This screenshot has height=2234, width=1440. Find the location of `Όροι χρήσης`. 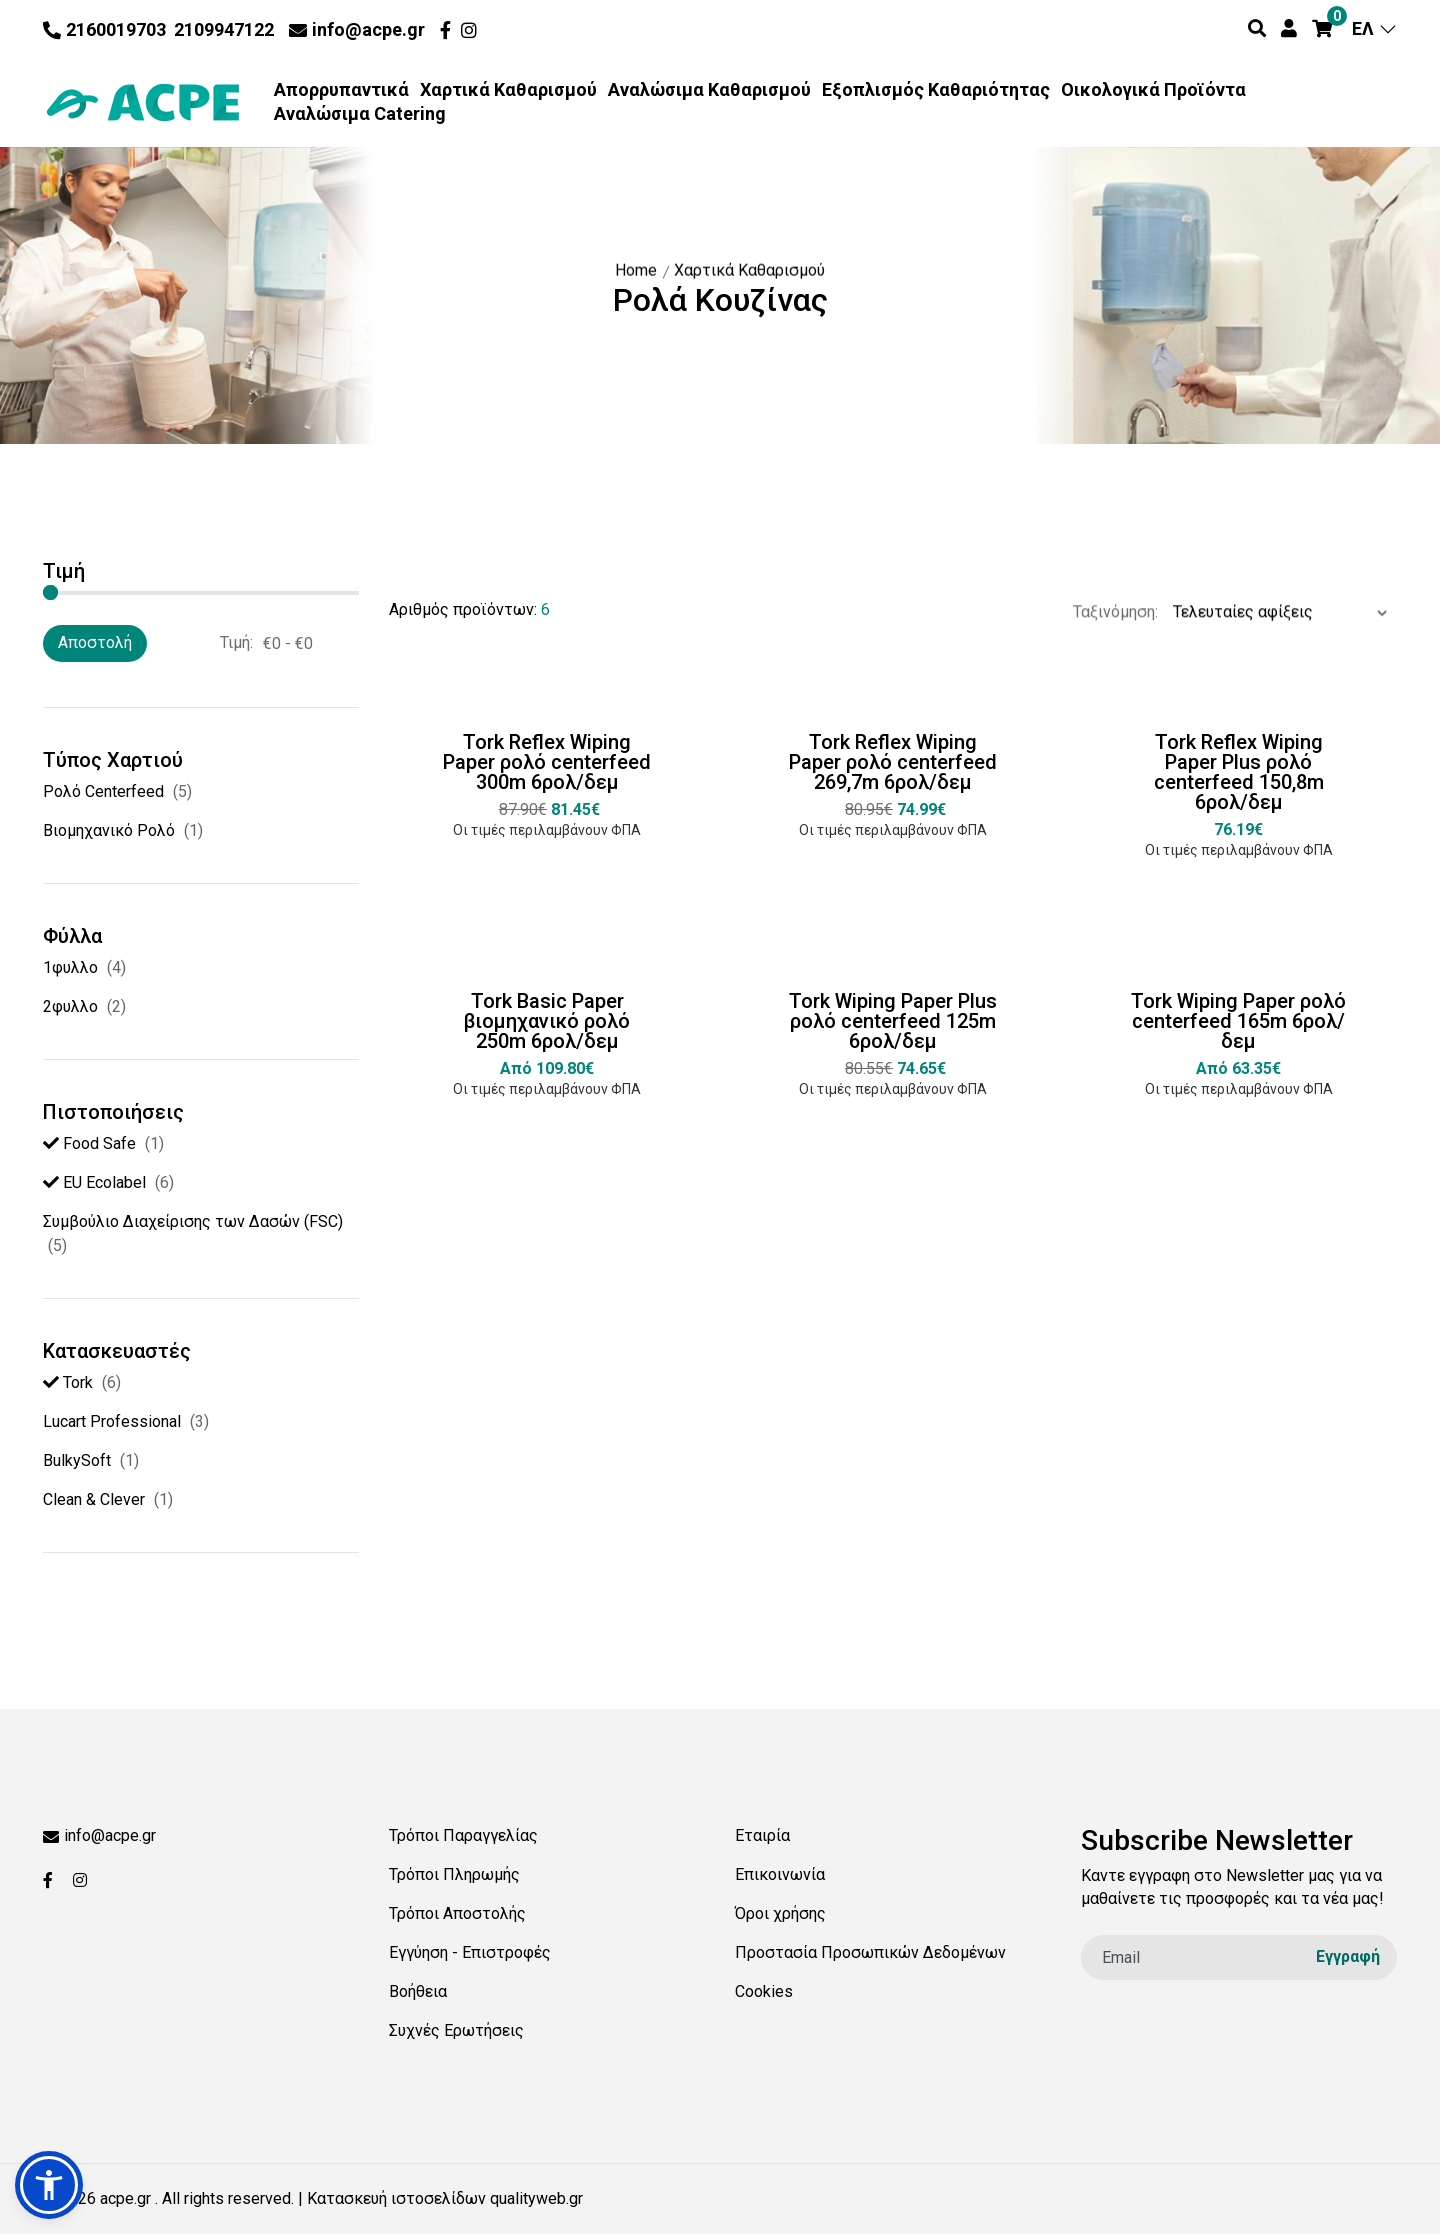

Όροι χρήσης is located at coordinates (780, 1913).